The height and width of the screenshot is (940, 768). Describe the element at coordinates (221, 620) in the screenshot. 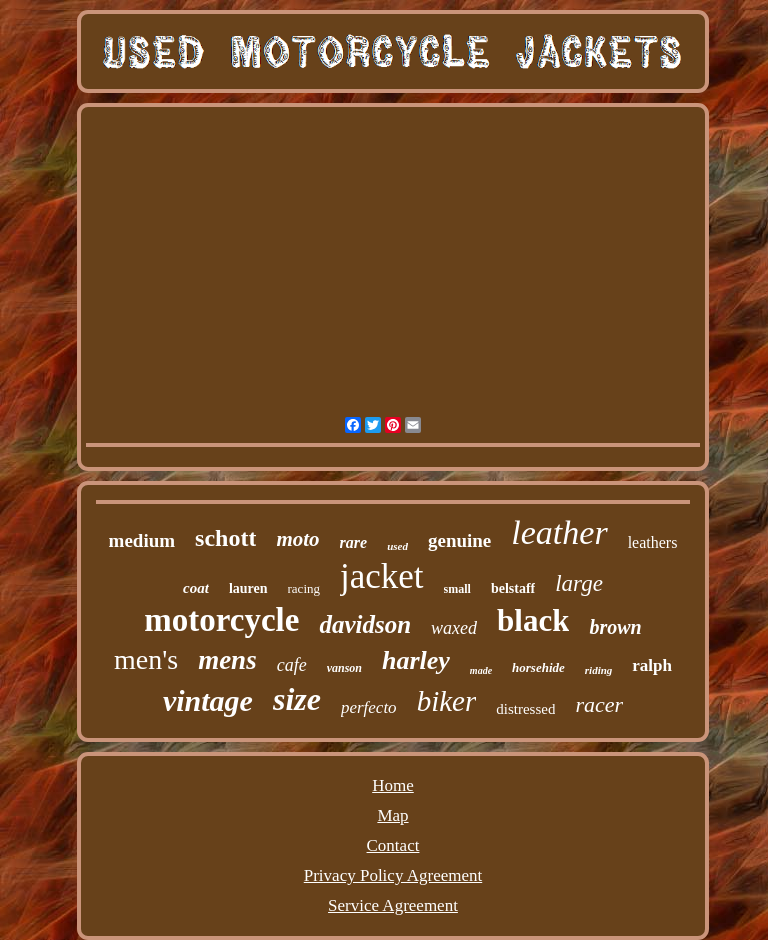

I see `motorcycle` at that location.